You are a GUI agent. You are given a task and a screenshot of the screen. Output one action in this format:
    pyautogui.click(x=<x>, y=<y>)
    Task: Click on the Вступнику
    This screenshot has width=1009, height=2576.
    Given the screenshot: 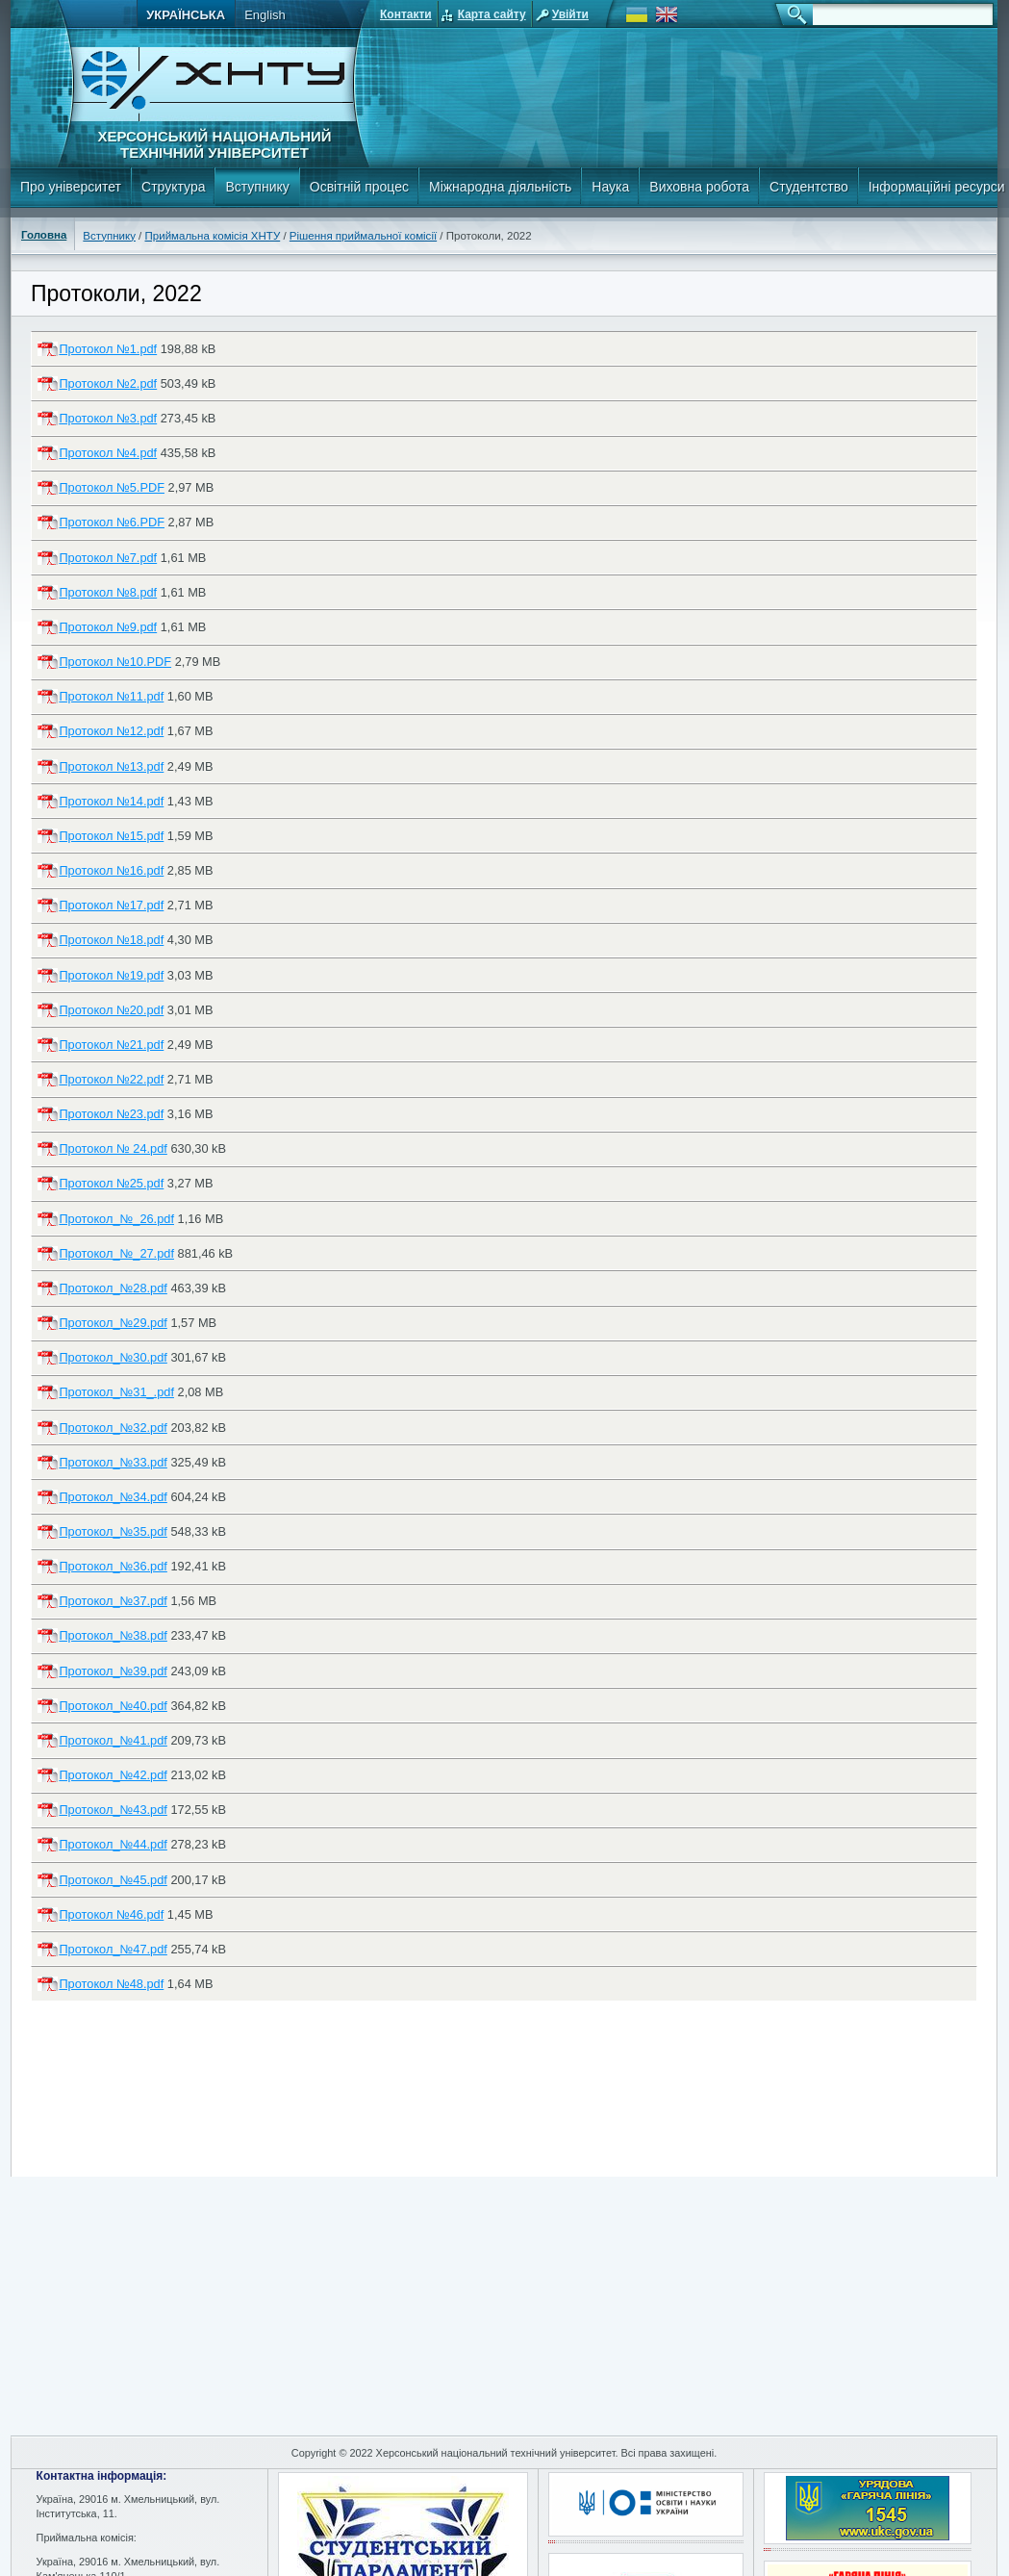 What is the action you would take?
    pyautogui.click(x=257, y=186)
    